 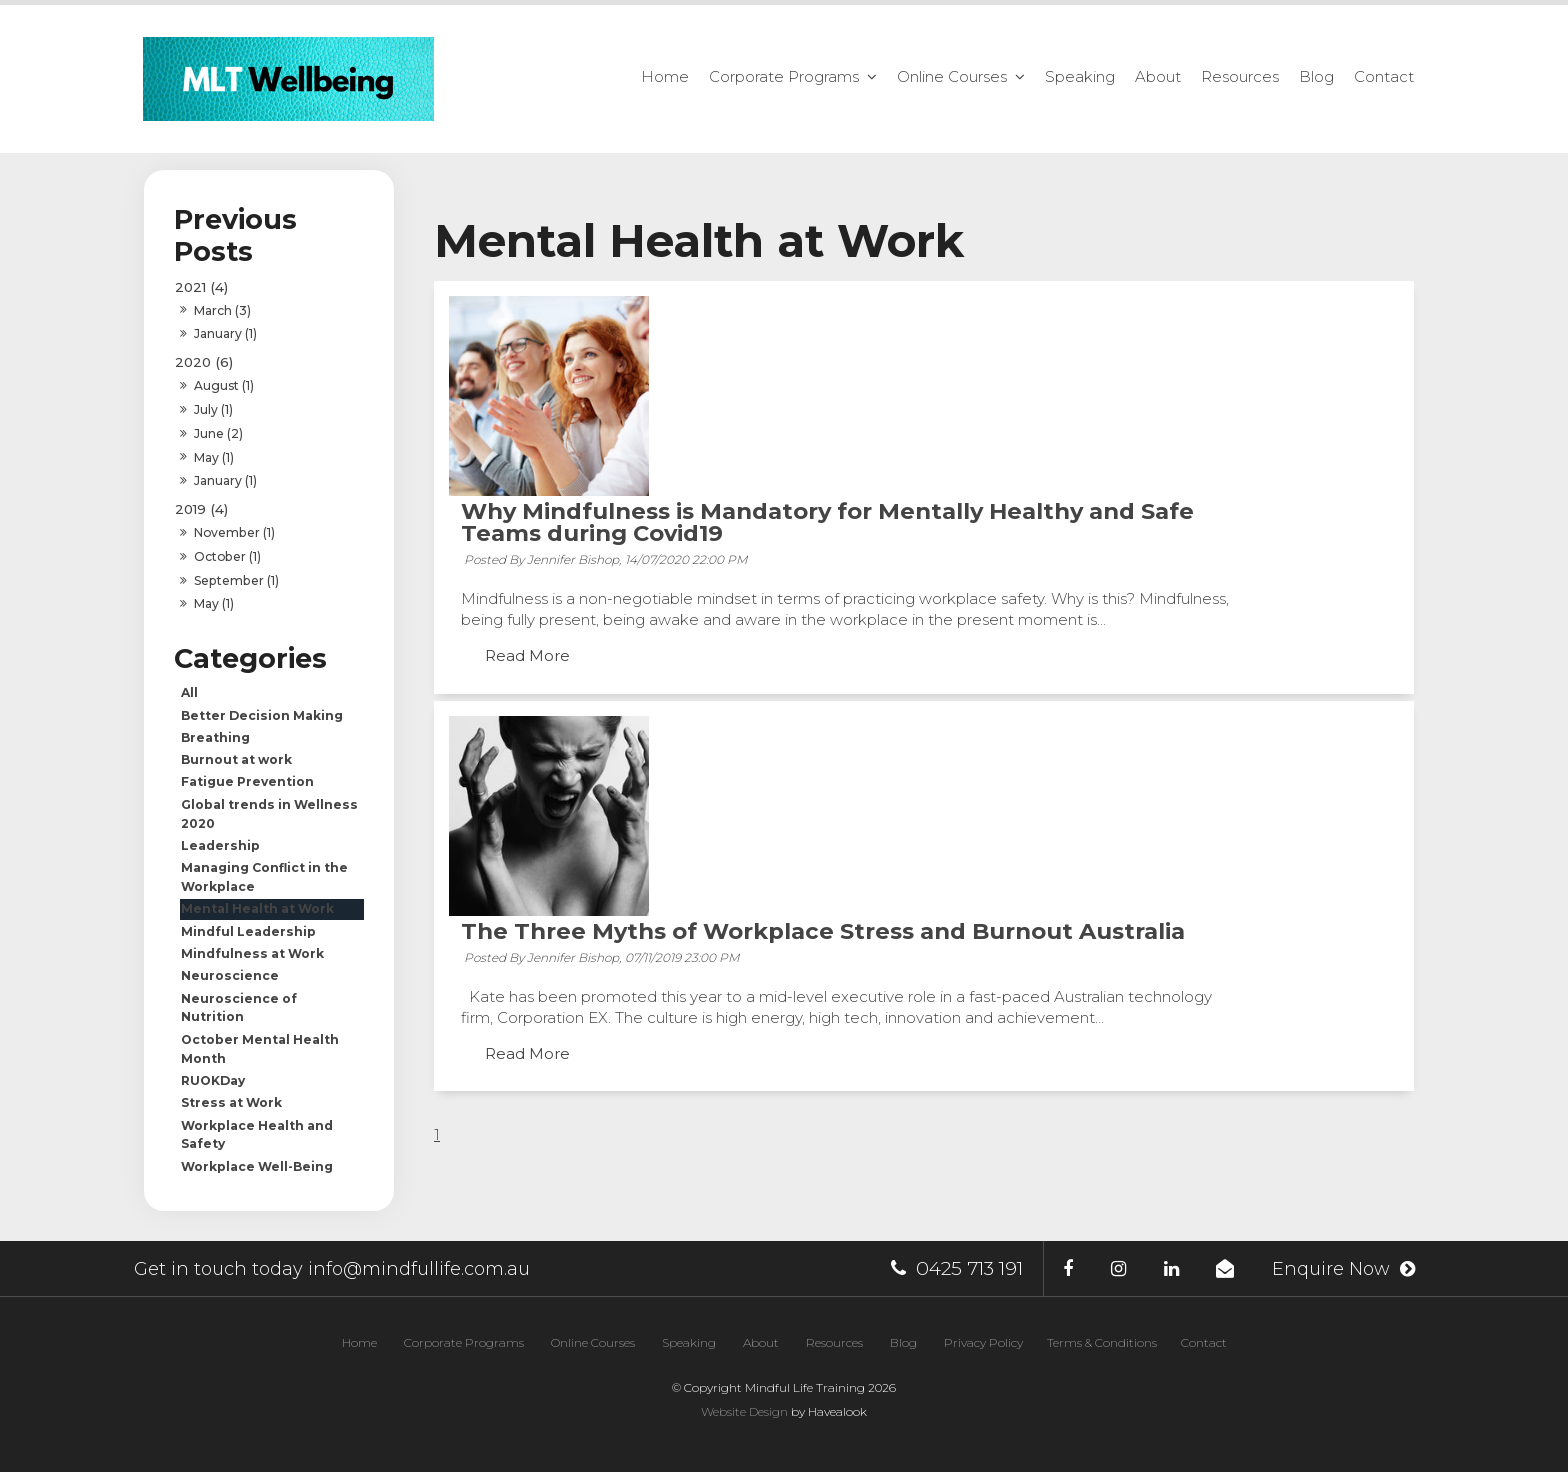 I want to click on Fatigue Prevention [Fatigue Prevention category], so click(x=247, y=781).